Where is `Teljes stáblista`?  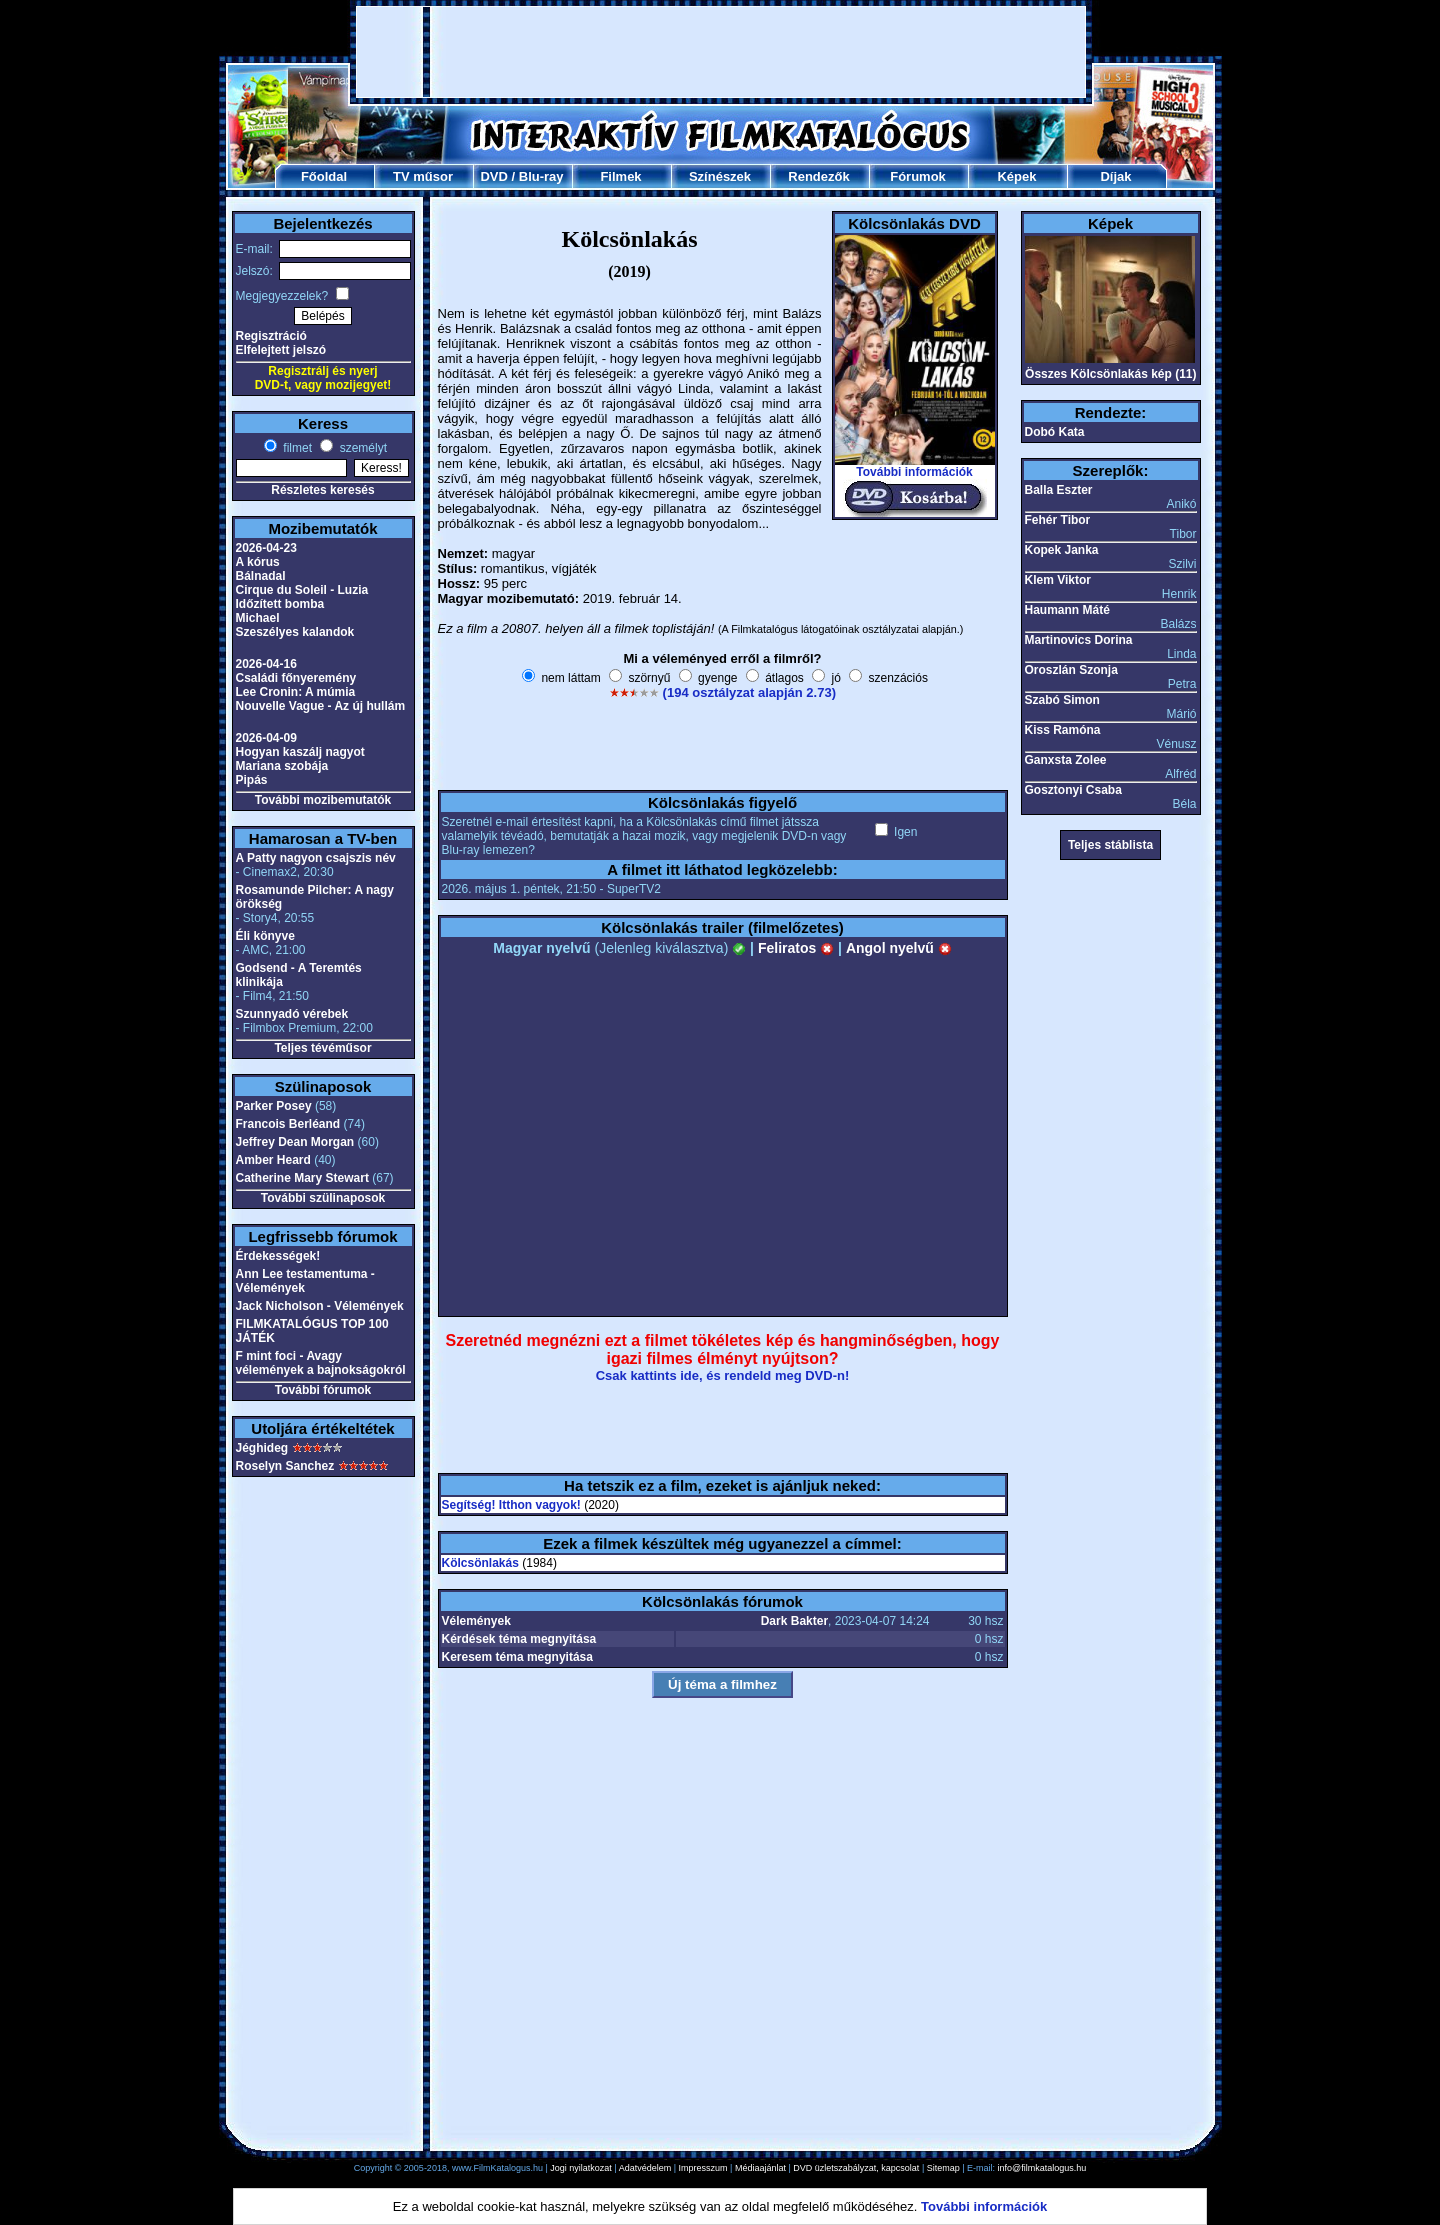 Teljes stáblista is located at coordinates (1110, 845).